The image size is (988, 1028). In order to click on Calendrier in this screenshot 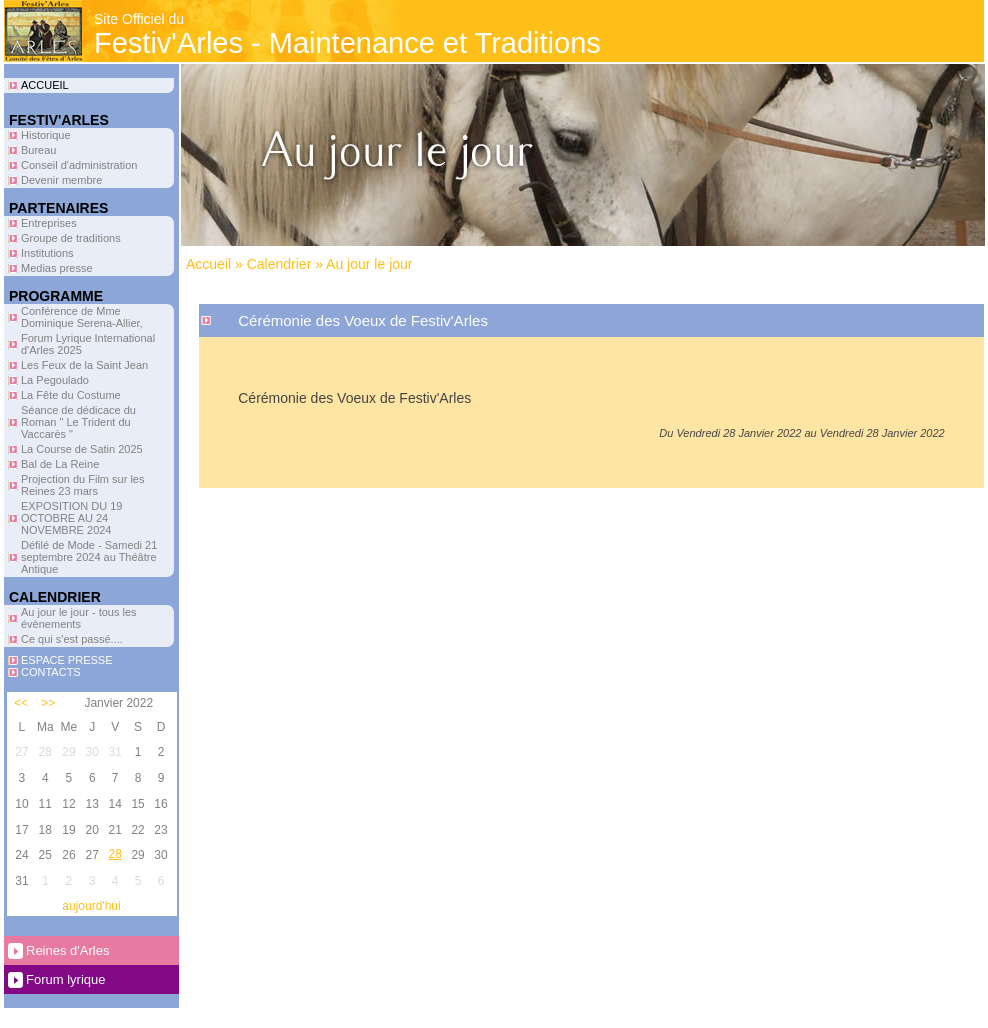, I will do `click(279, 264)`.